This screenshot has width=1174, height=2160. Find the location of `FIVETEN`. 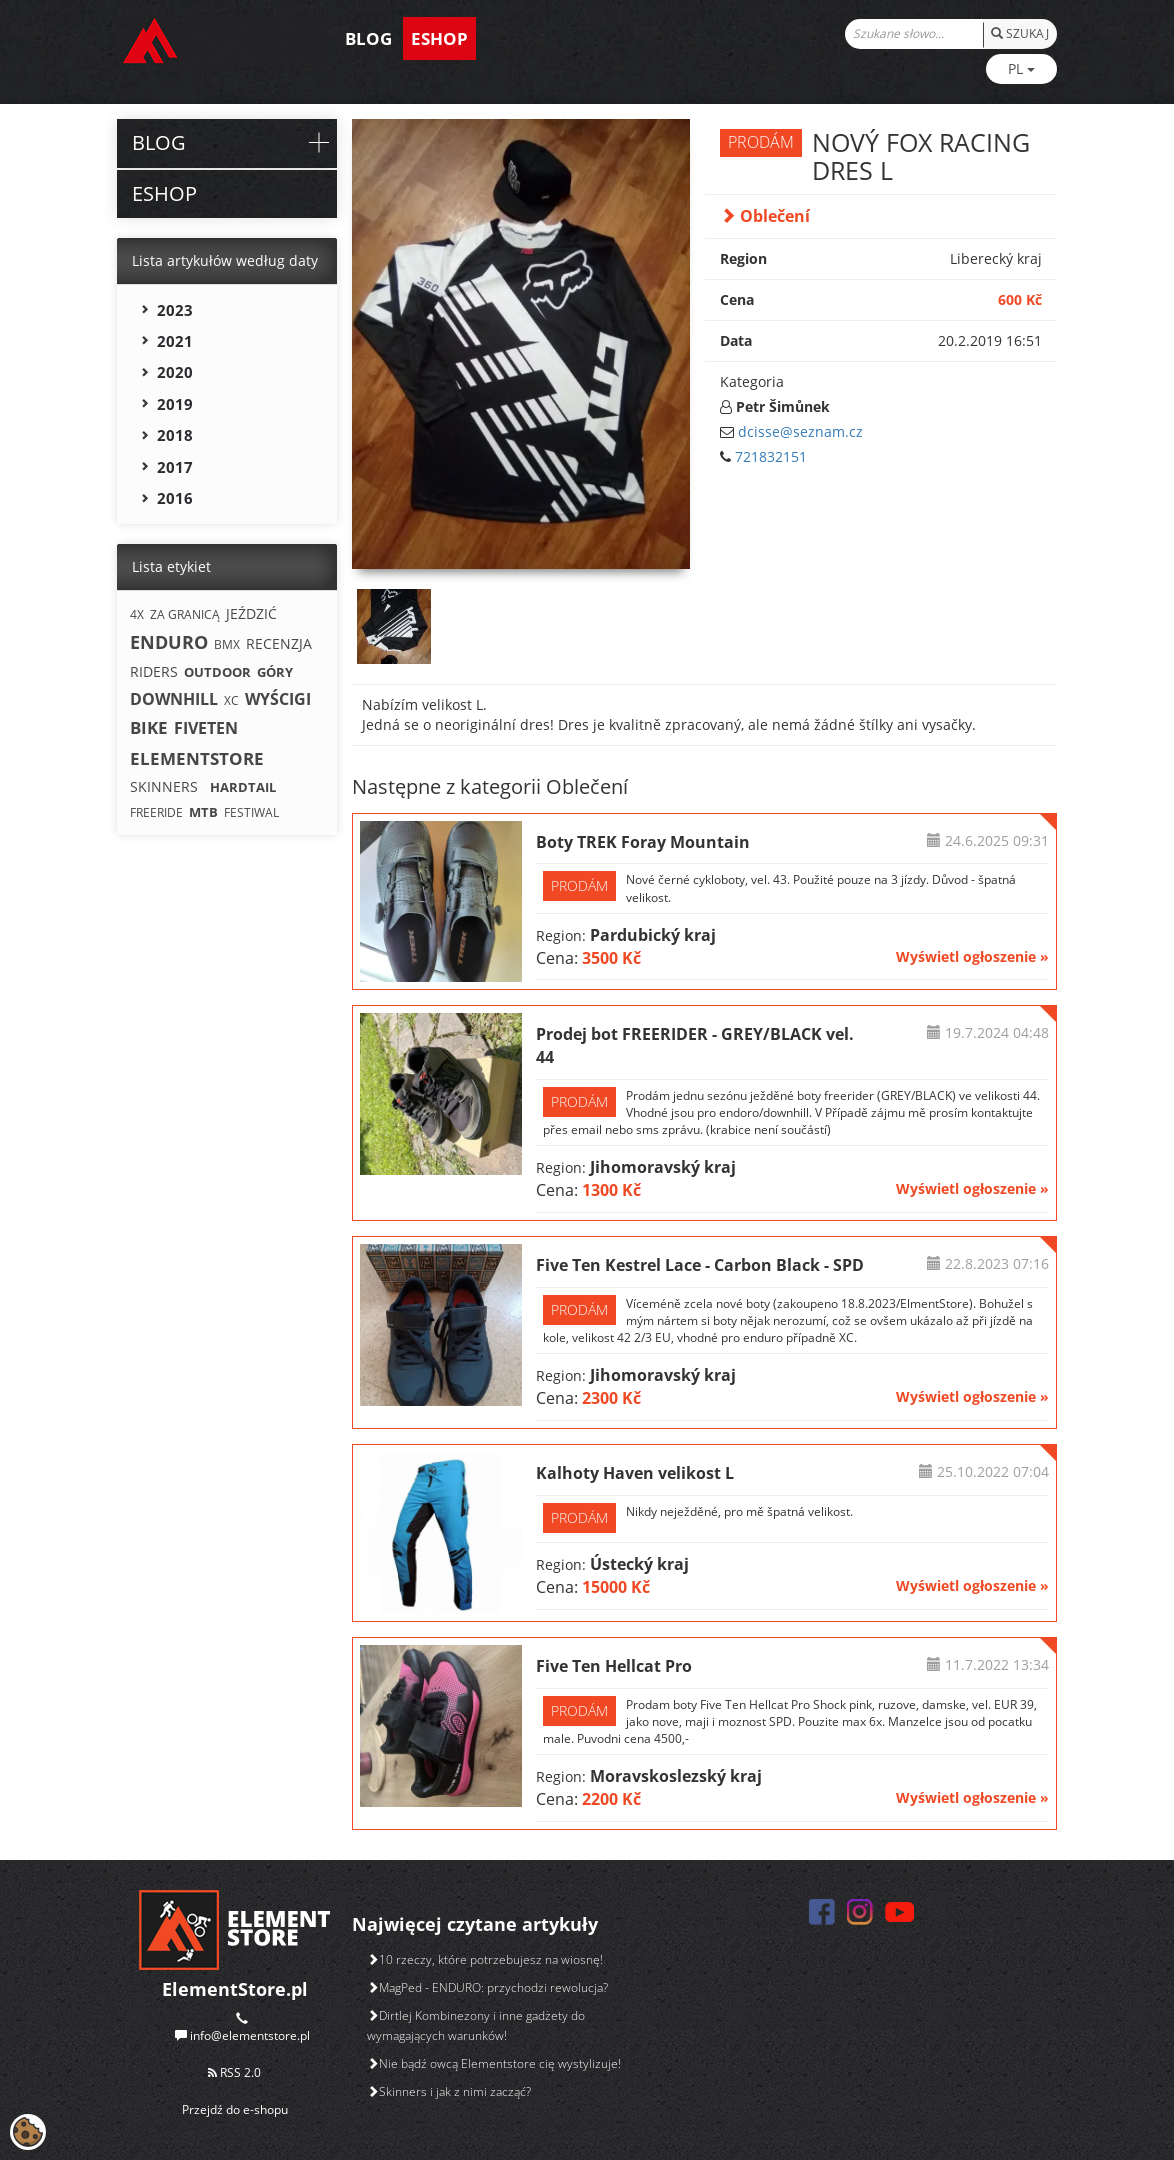

FIVETEN is located at coordinates (206, 728).